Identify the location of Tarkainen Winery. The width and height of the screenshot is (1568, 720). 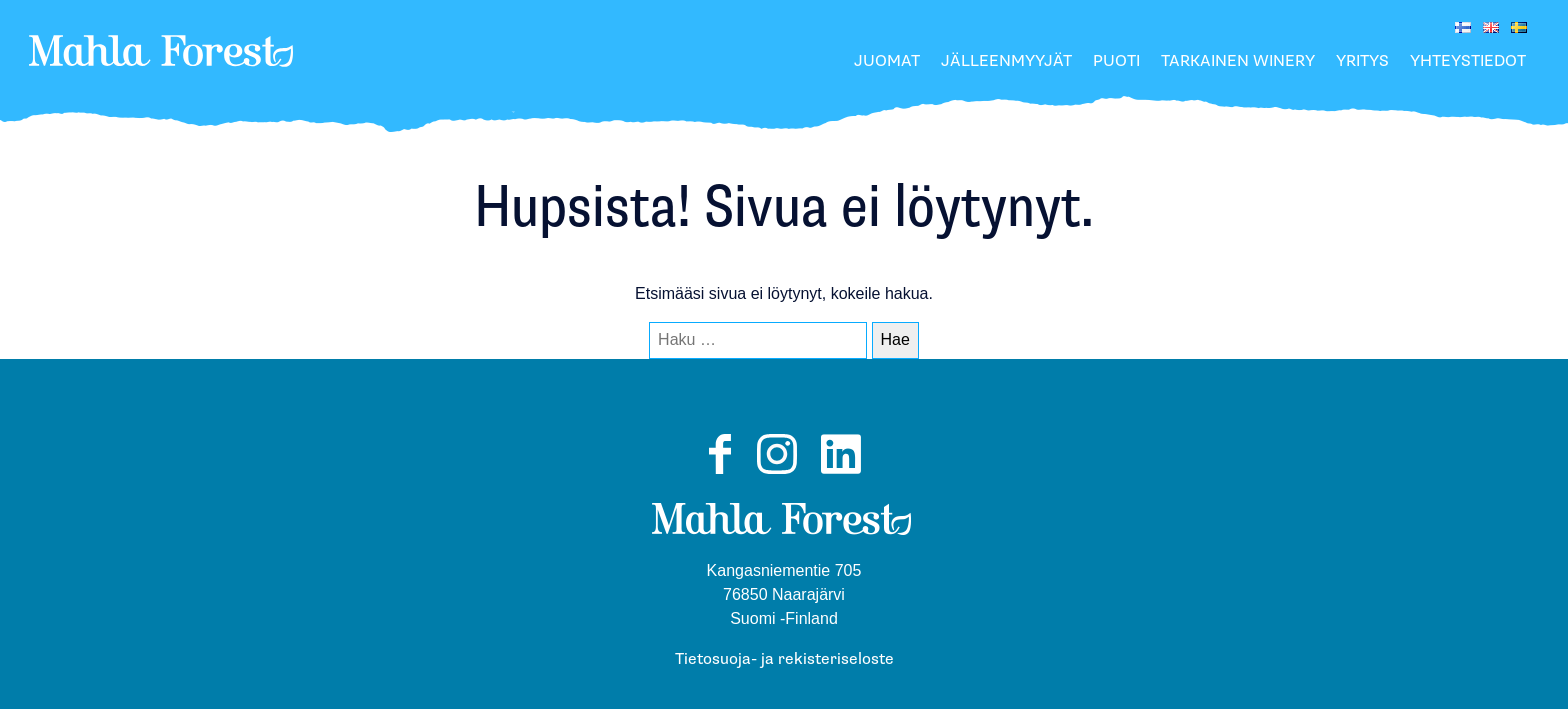
(1238, 61).